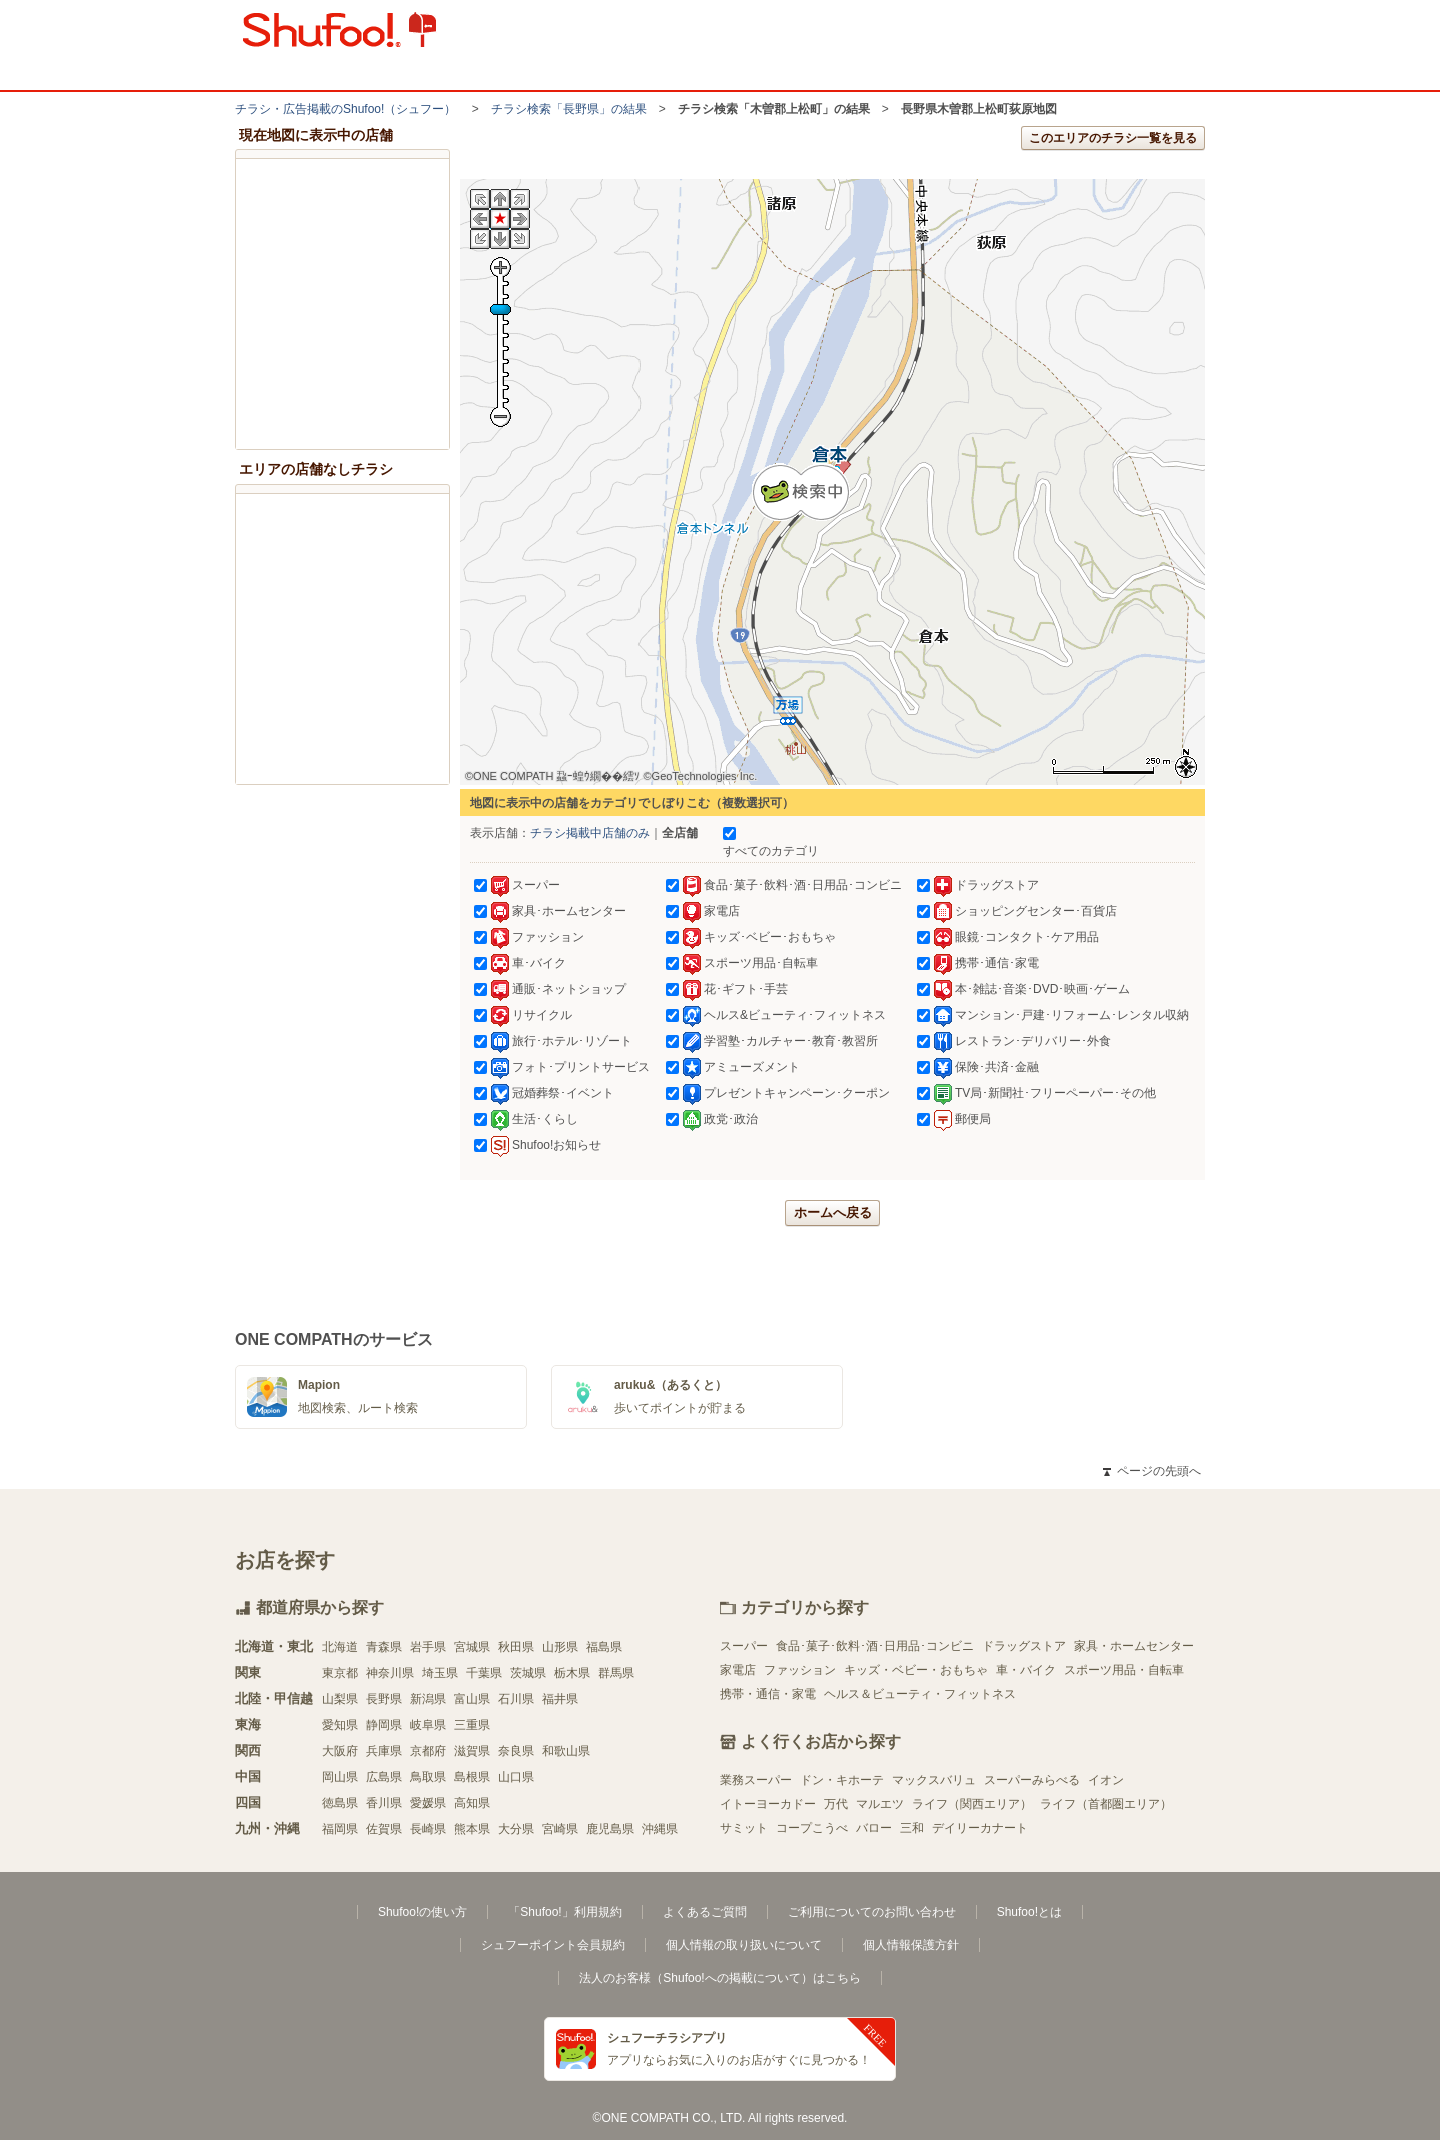 This screenshot has height=2140, width=1440. Describe the element at coordinates (345, 109) in the screenshot. I see `チラシ・​広告掲載の​Shufoo!​（シュフー）` at that location.